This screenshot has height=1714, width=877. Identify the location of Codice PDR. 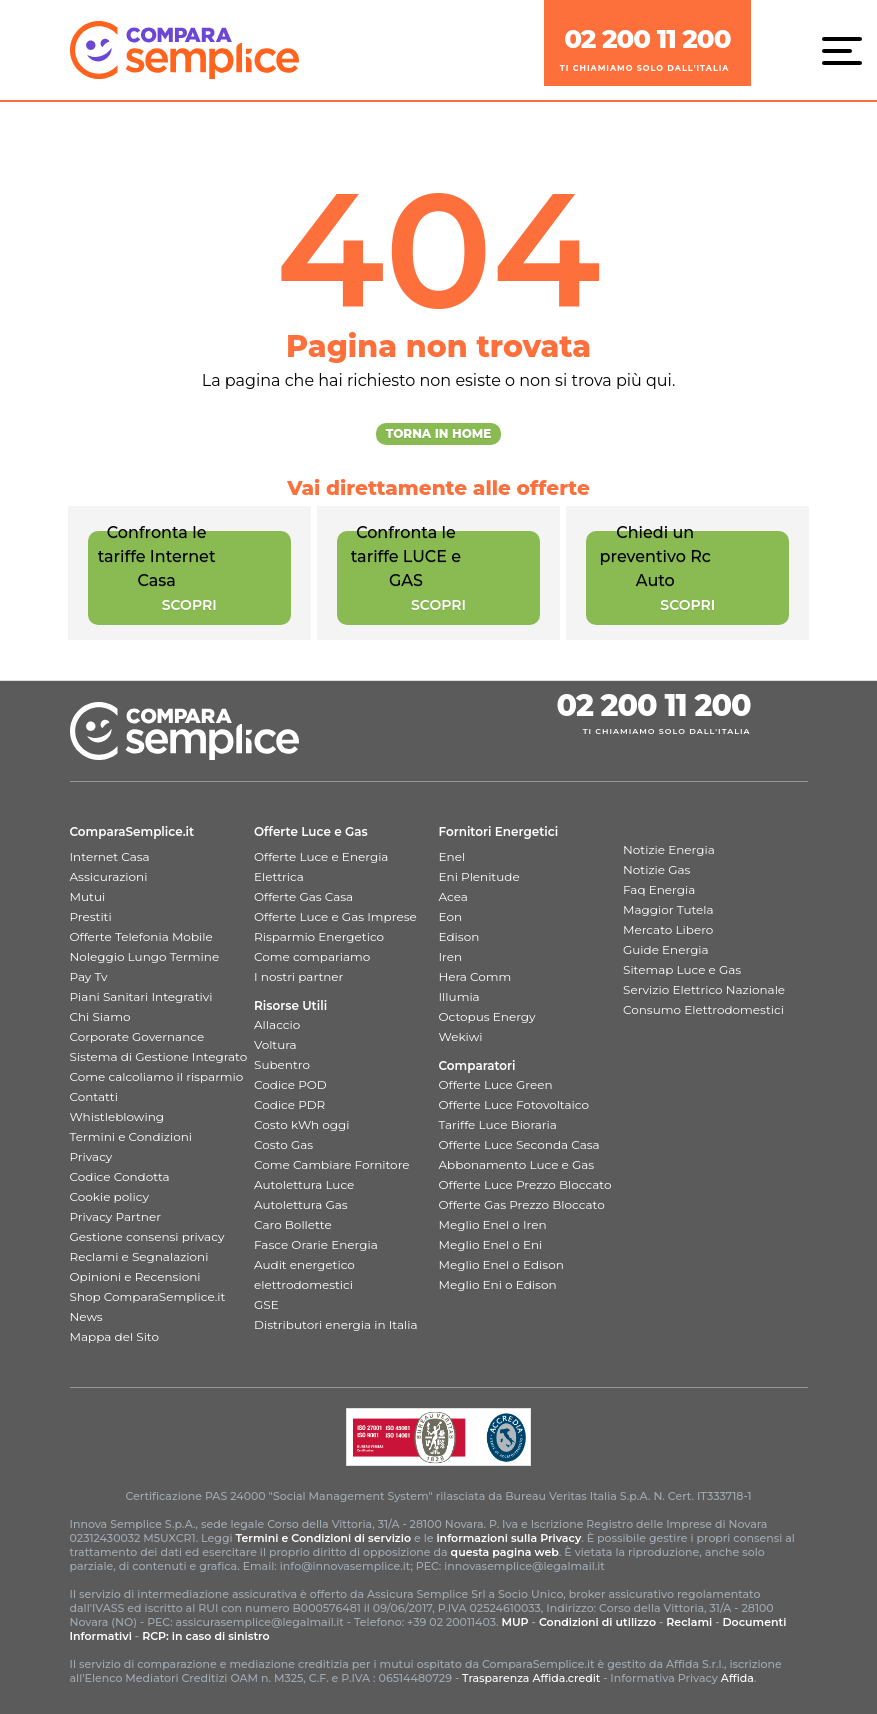
(289, 1104).